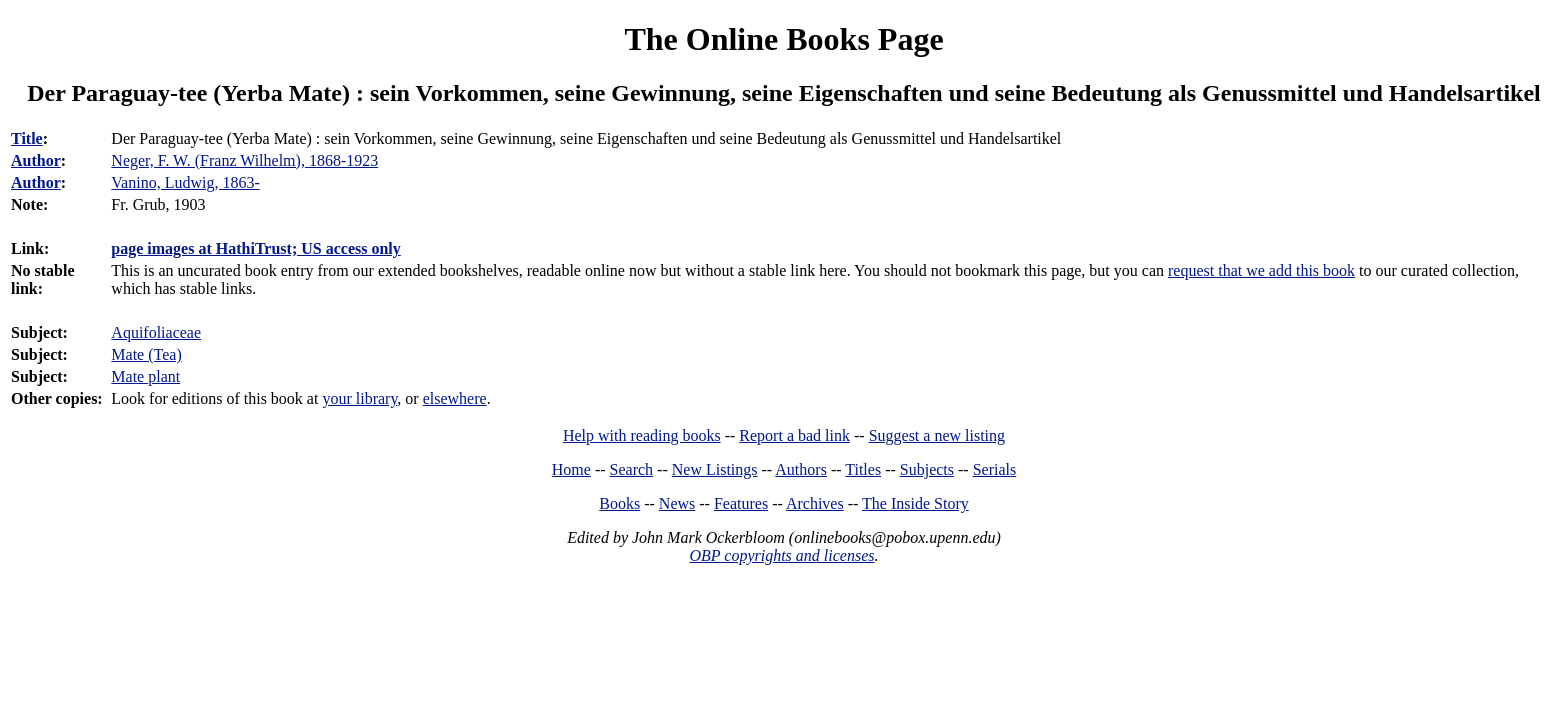 The width and height of the screenshot is (1568, 720). I want to click on Archives, so click(815, 503).